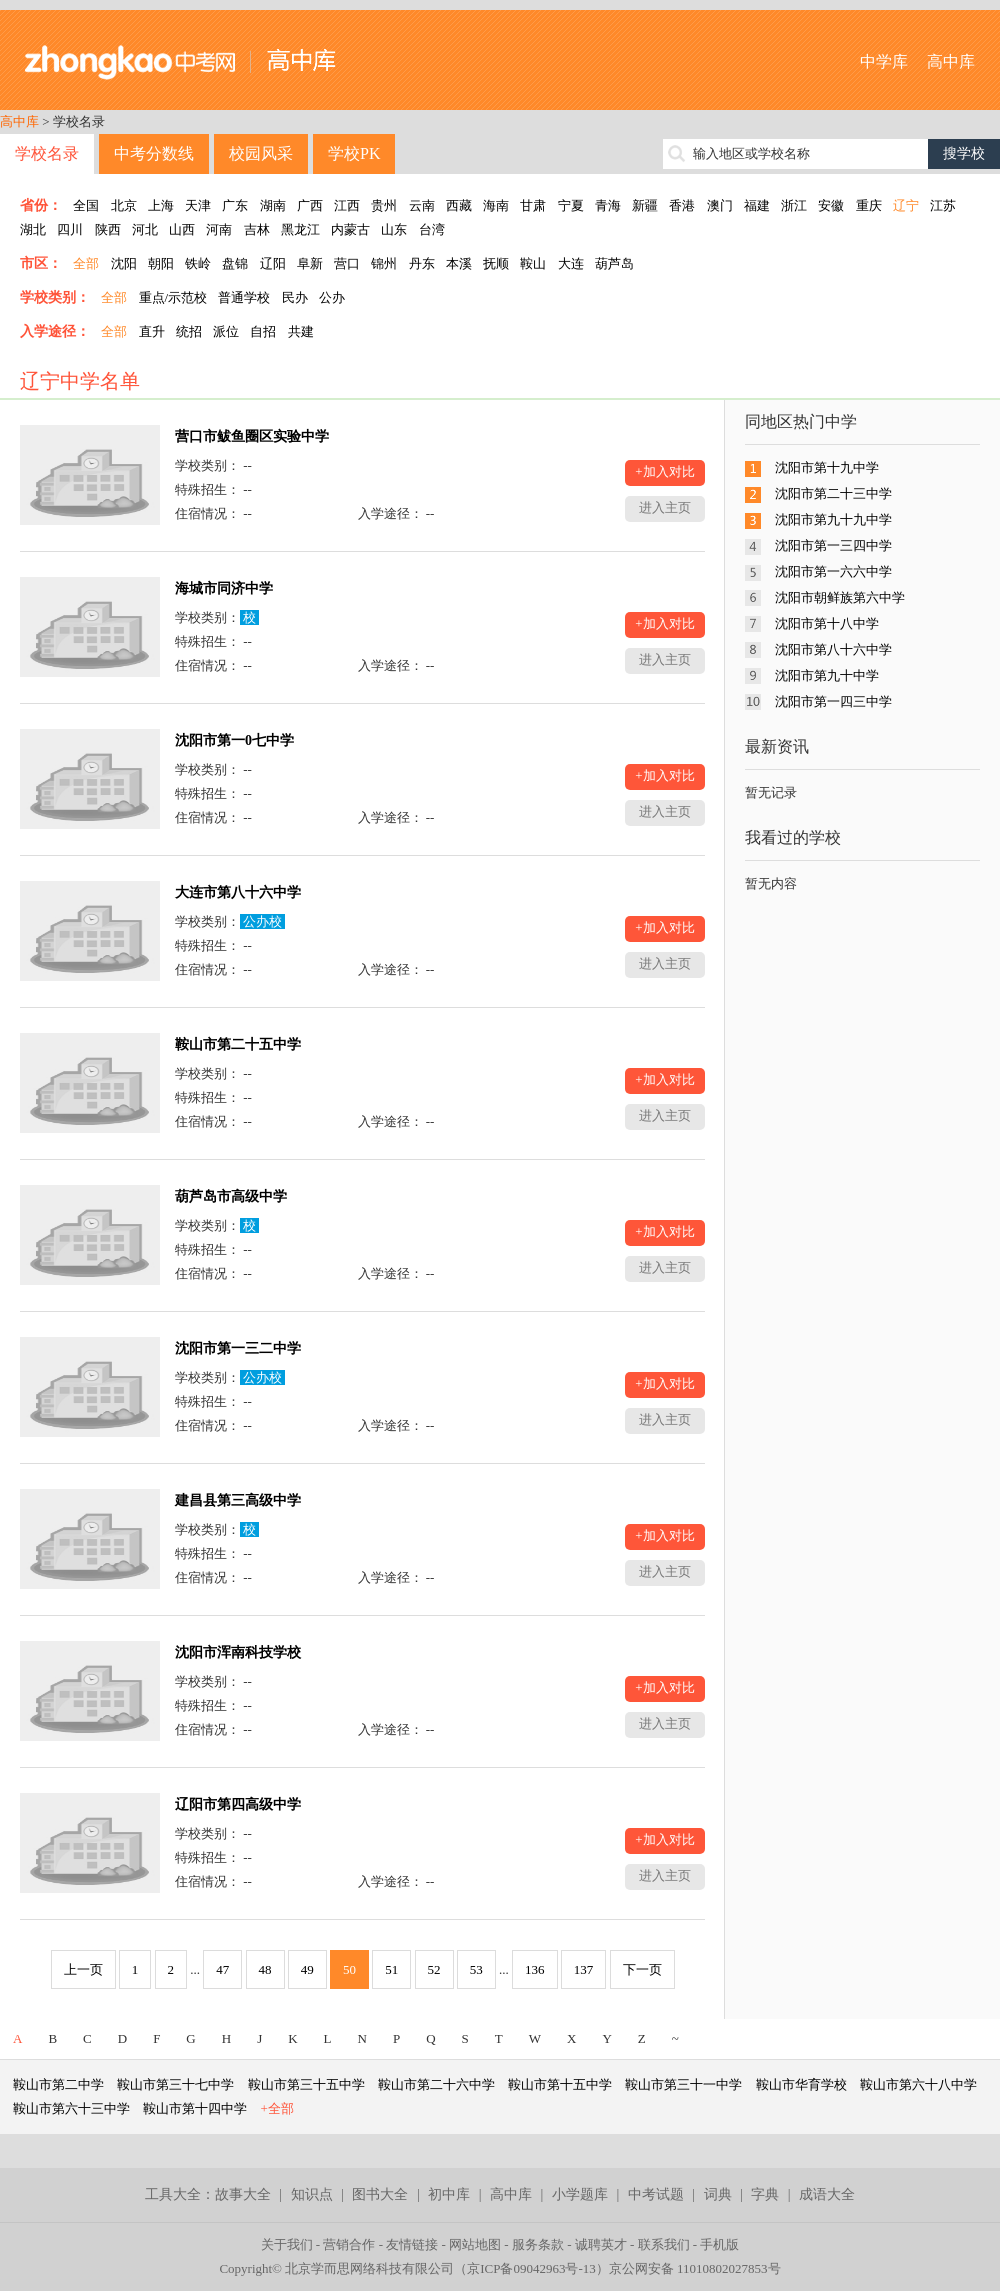  I want to click on 沈阳, so click(124, 263).